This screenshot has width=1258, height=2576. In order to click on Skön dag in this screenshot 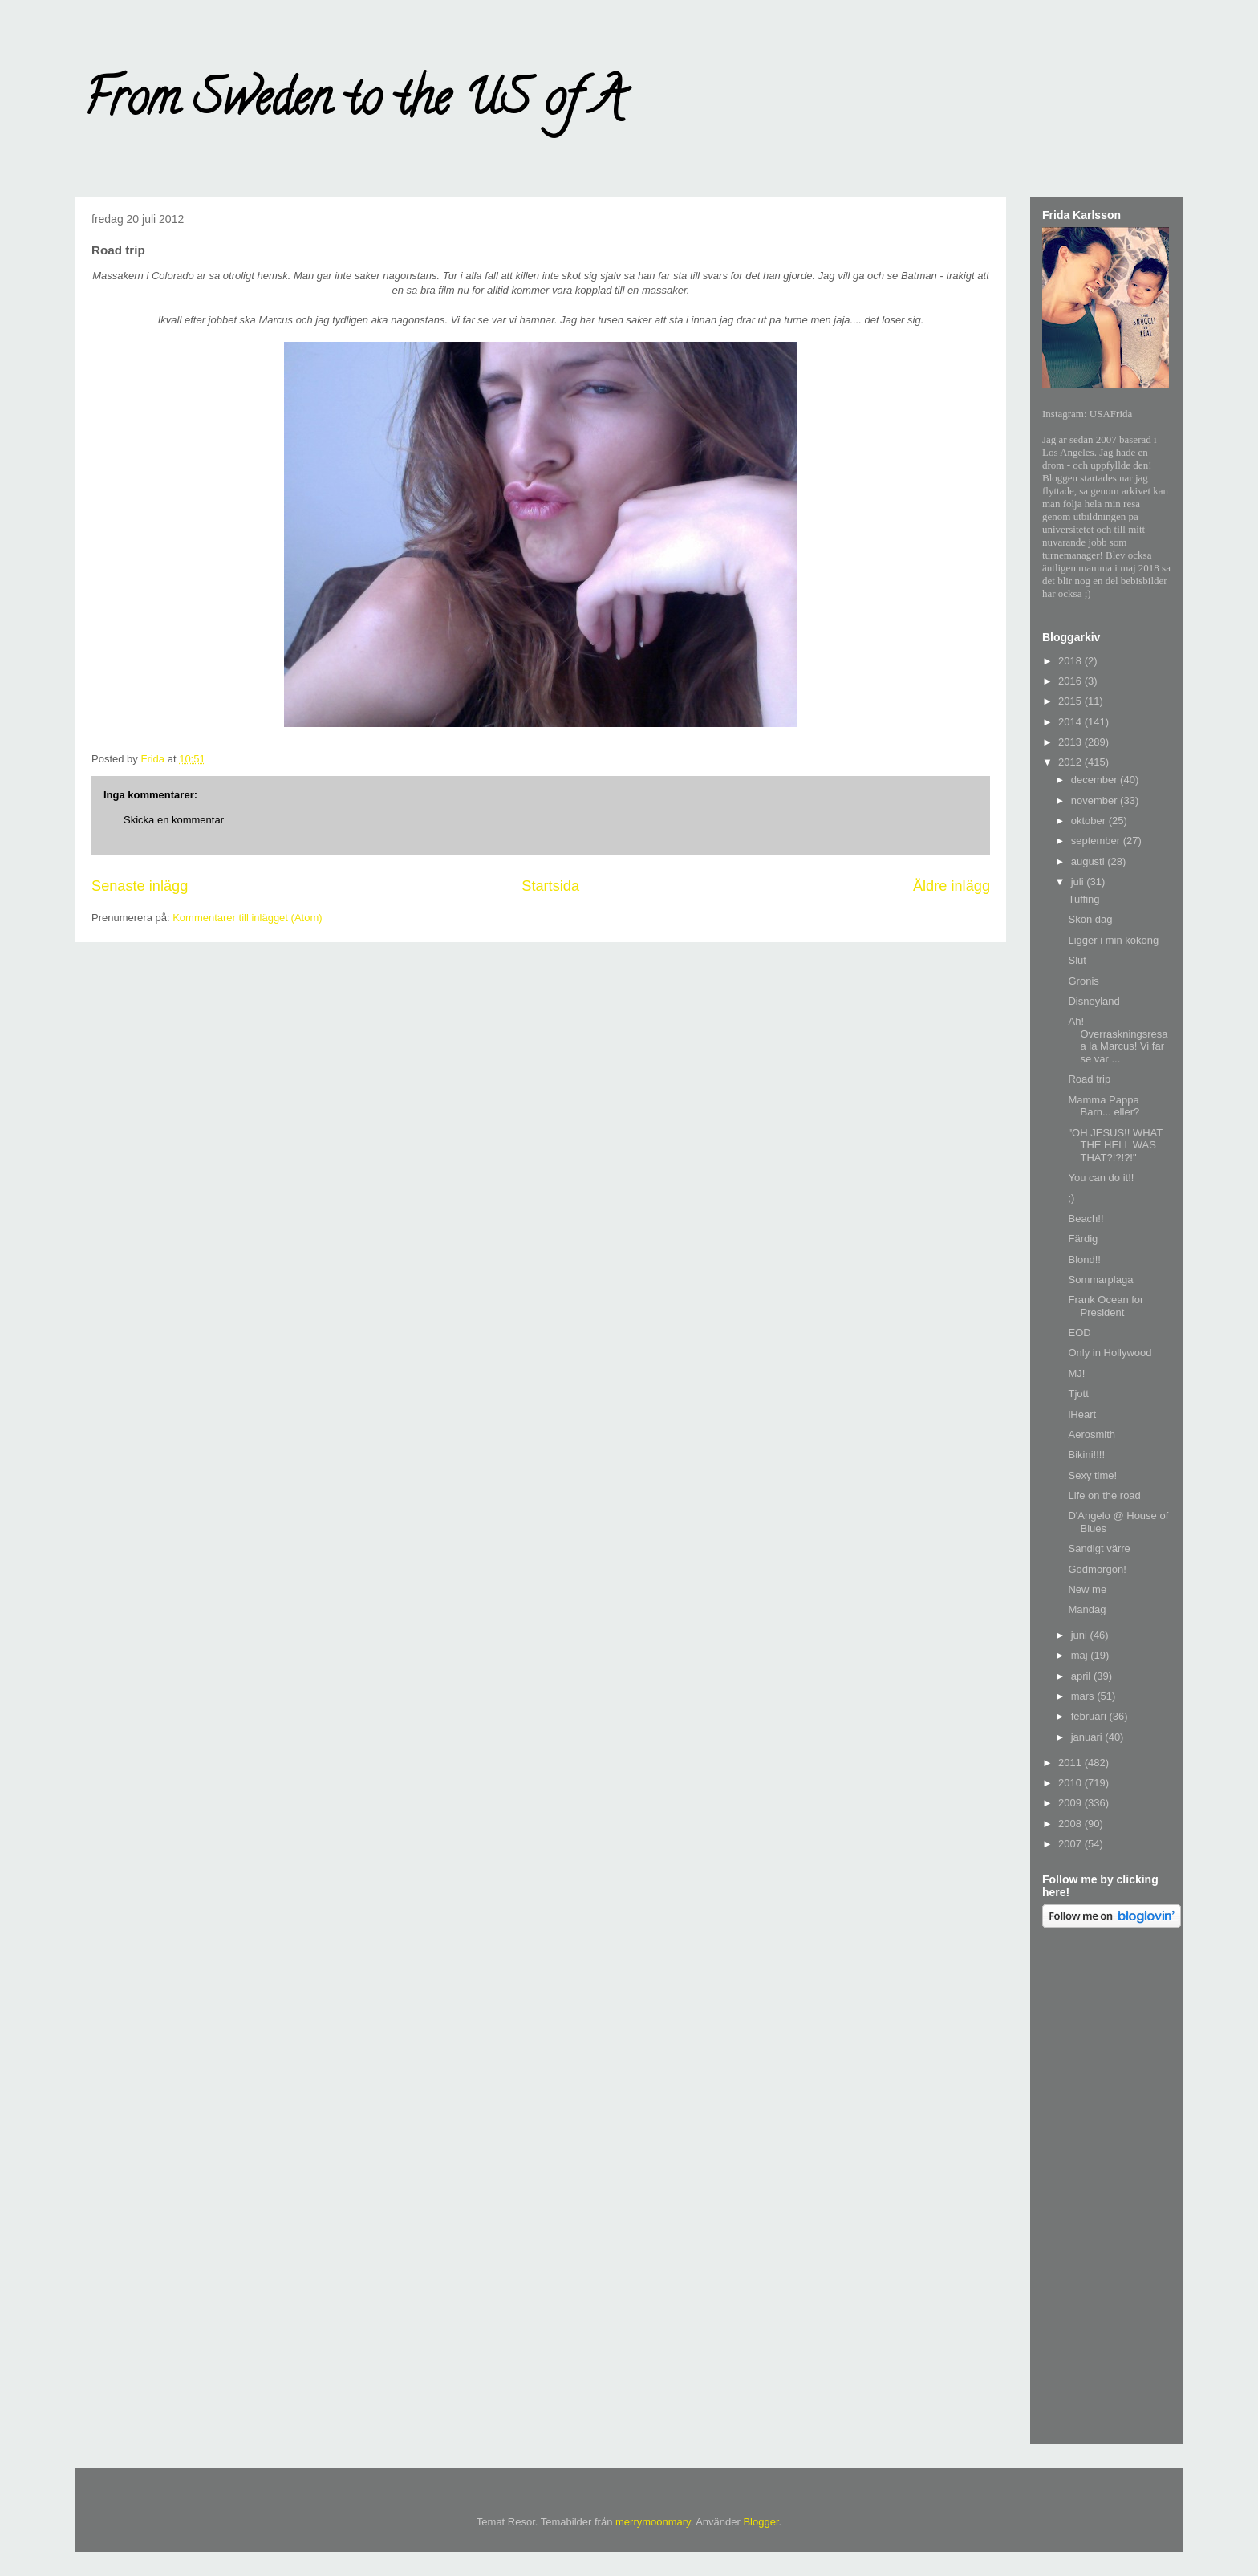, I will do `click(1090, 919)`.